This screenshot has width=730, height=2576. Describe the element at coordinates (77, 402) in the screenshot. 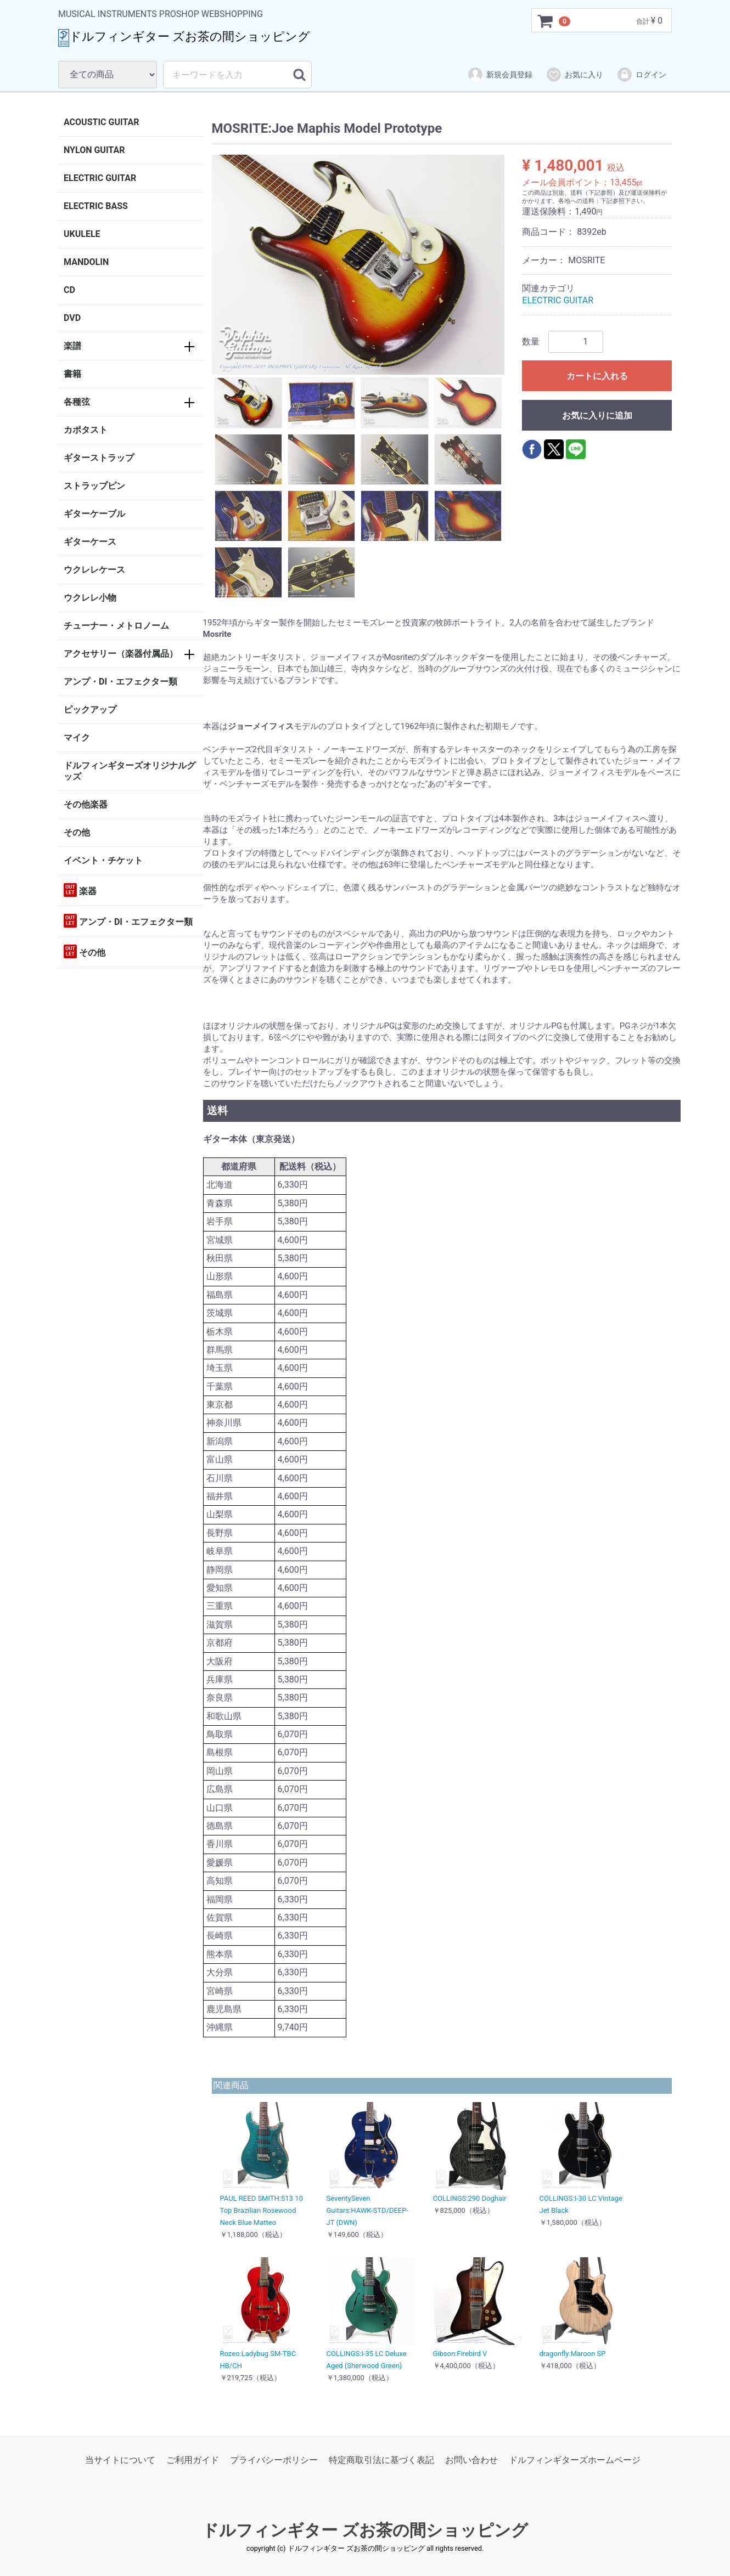

I see `各種弦` at that location.